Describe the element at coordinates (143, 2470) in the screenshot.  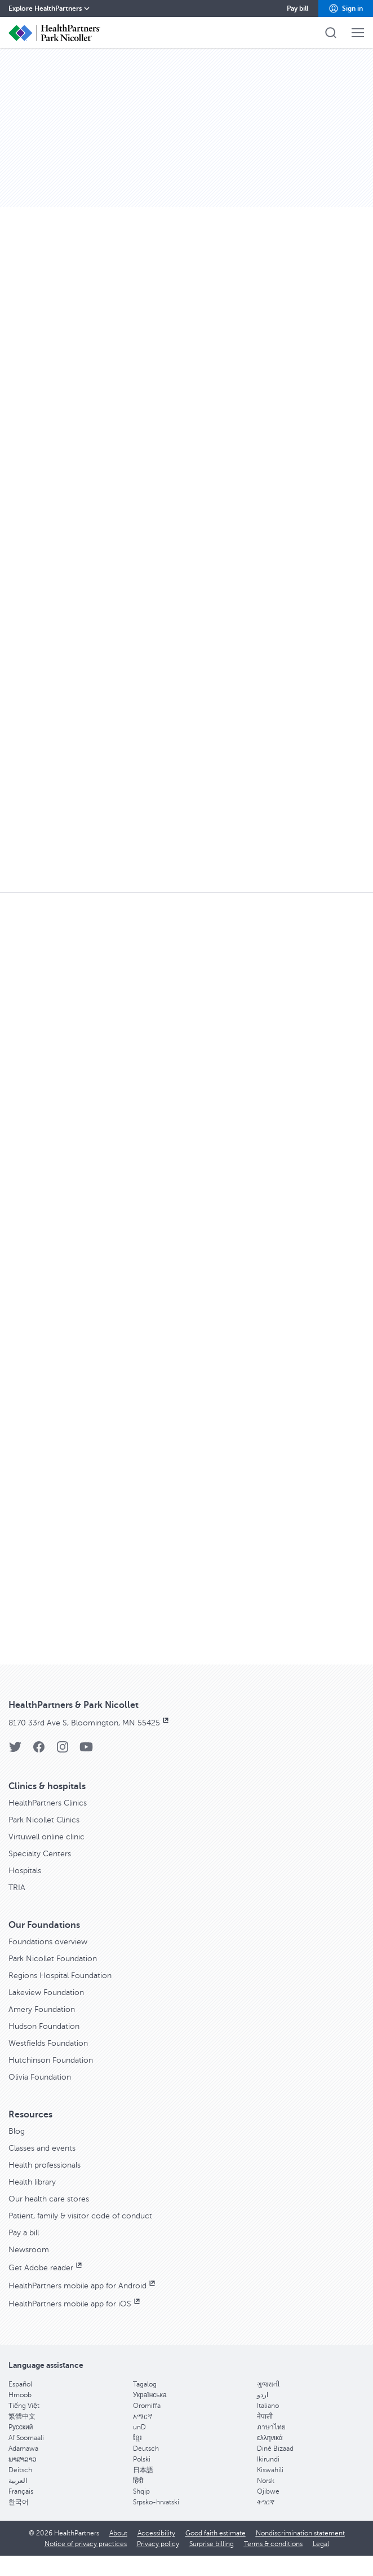
I see `日本語` at that location.